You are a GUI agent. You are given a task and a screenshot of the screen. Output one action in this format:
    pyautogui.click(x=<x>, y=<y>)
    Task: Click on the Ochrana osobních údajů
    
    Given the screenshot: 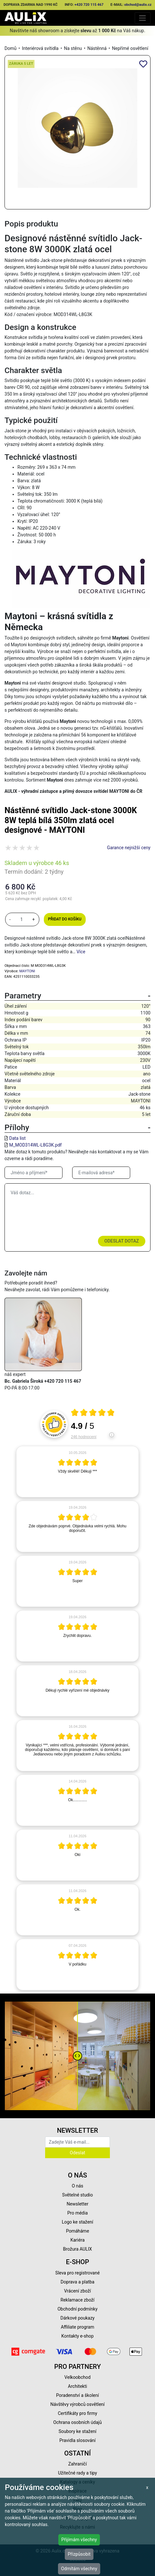 What is the action you would take?
    pyautogui.click(x=77, y=2422)
    